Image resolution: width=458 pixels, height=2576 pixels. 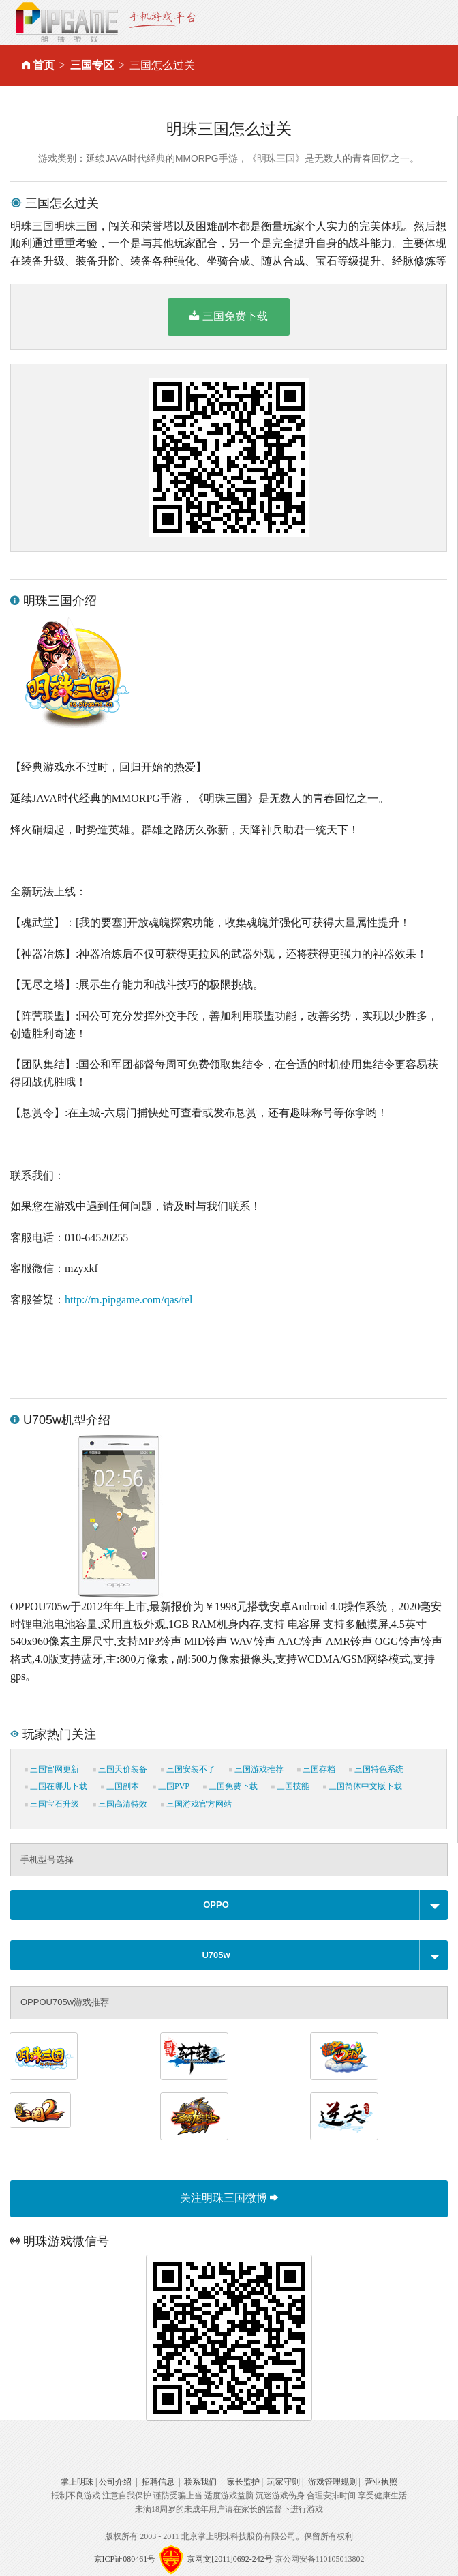 I want to click on 三国游戏官方网站, so click(x=196, y=1804).